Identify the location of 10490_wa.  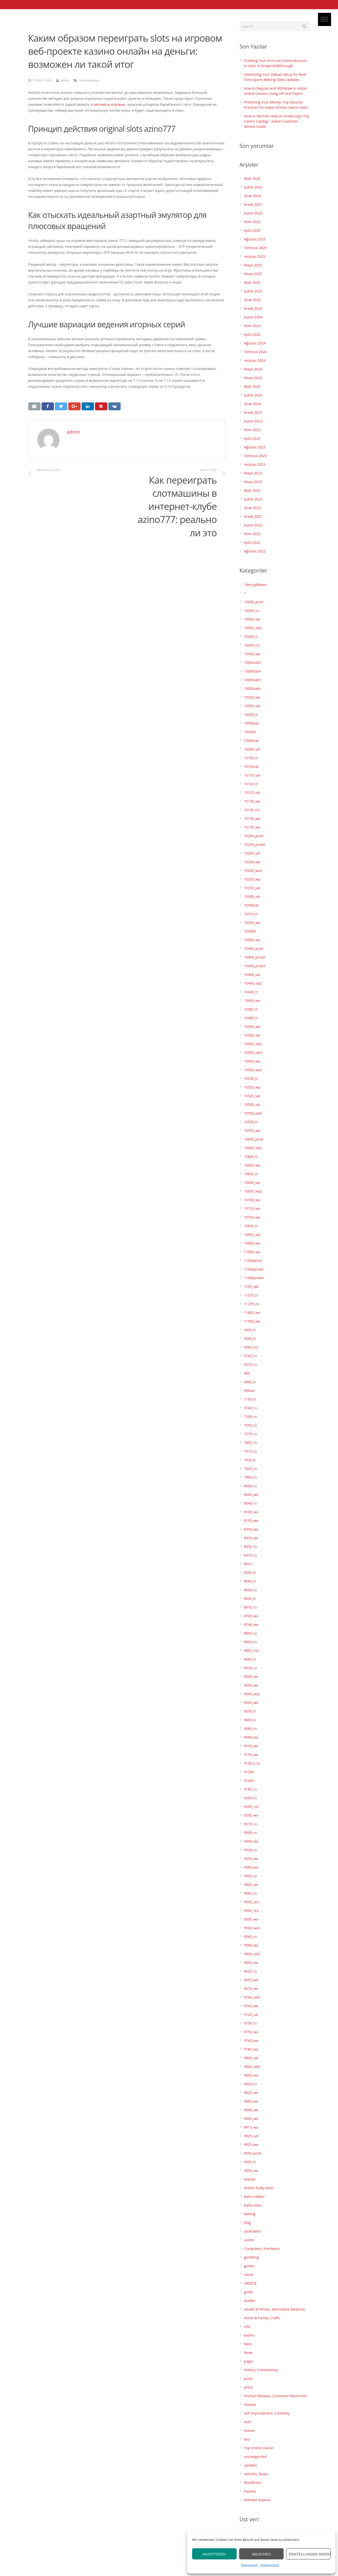
(252, 1026).